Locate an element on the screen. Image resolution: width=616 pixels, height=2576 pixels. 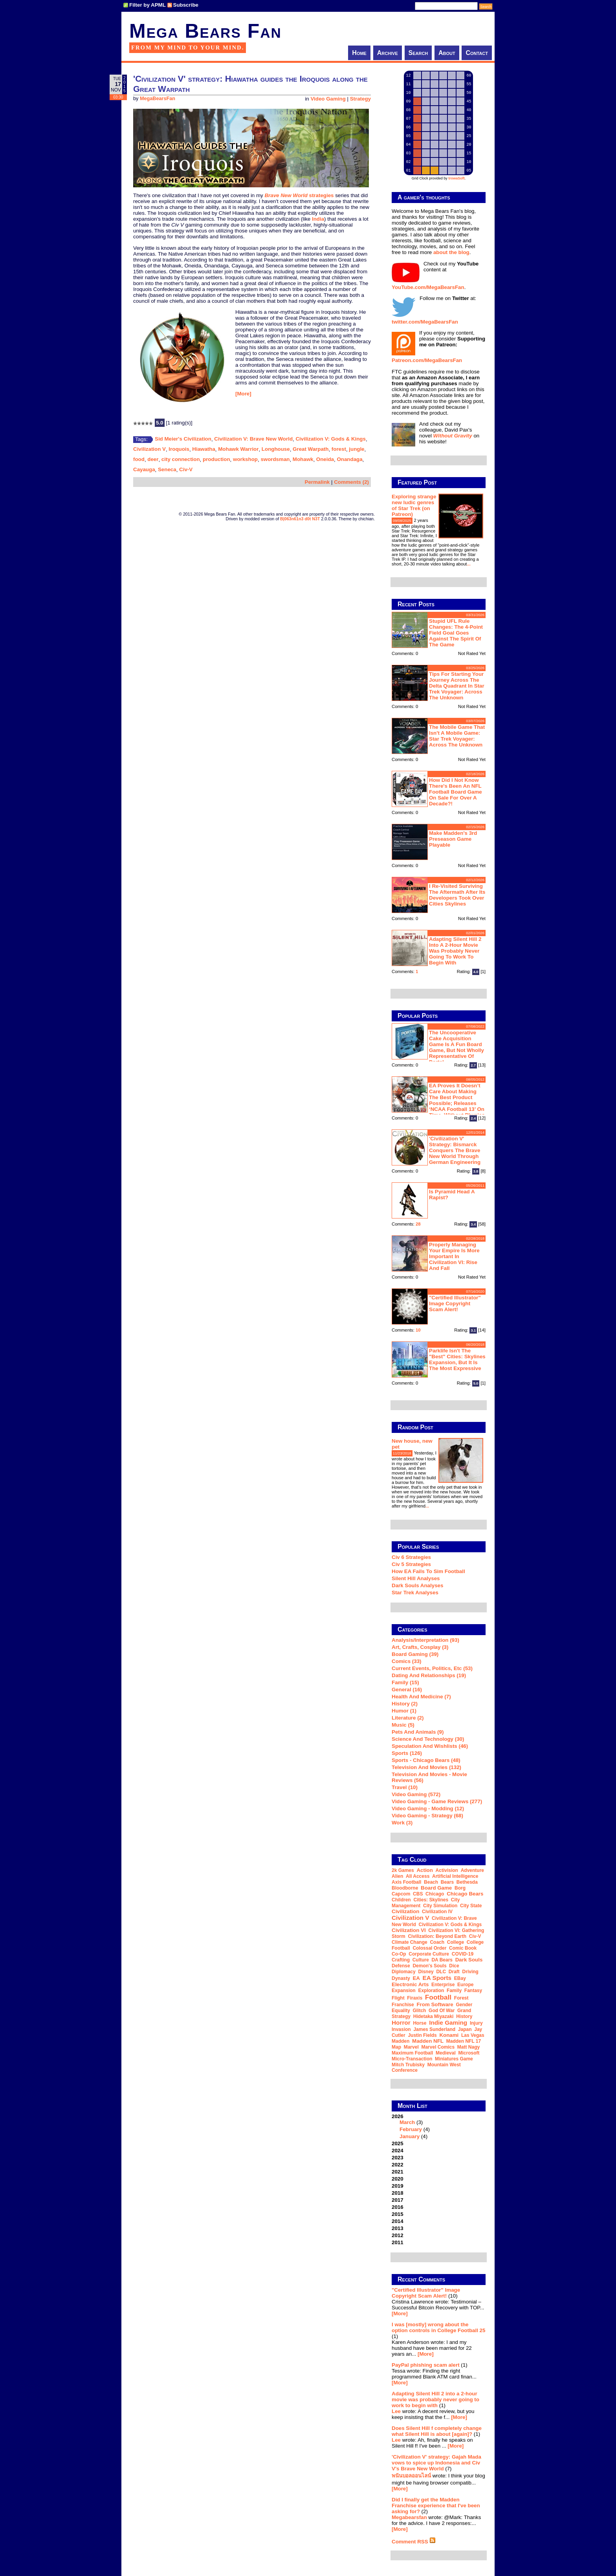
Civilization V is located at coordinates (149, 449).